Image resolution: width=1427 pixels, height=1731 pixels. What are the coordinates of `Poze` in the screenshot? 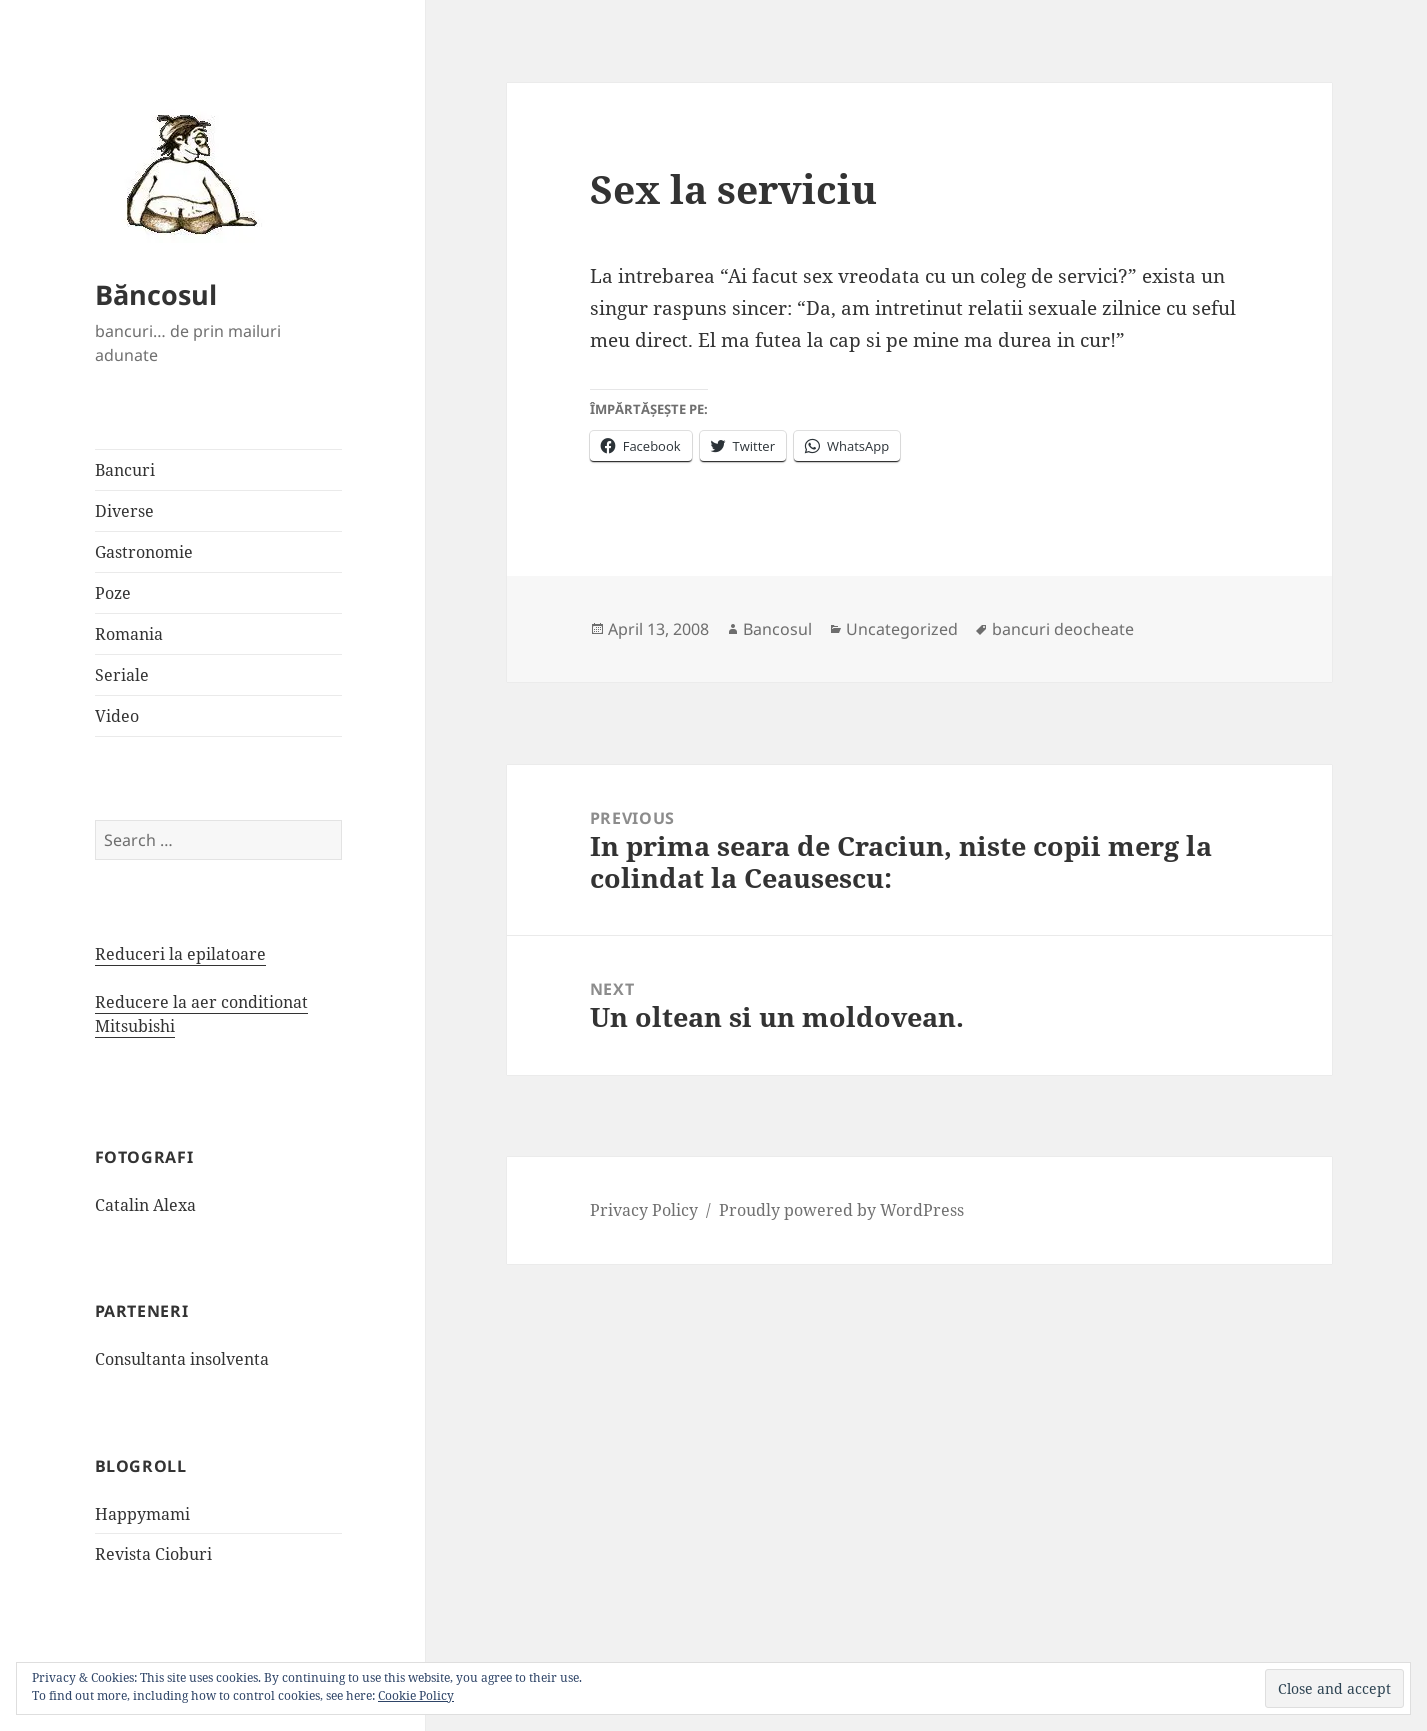 It's located at (113, 593).